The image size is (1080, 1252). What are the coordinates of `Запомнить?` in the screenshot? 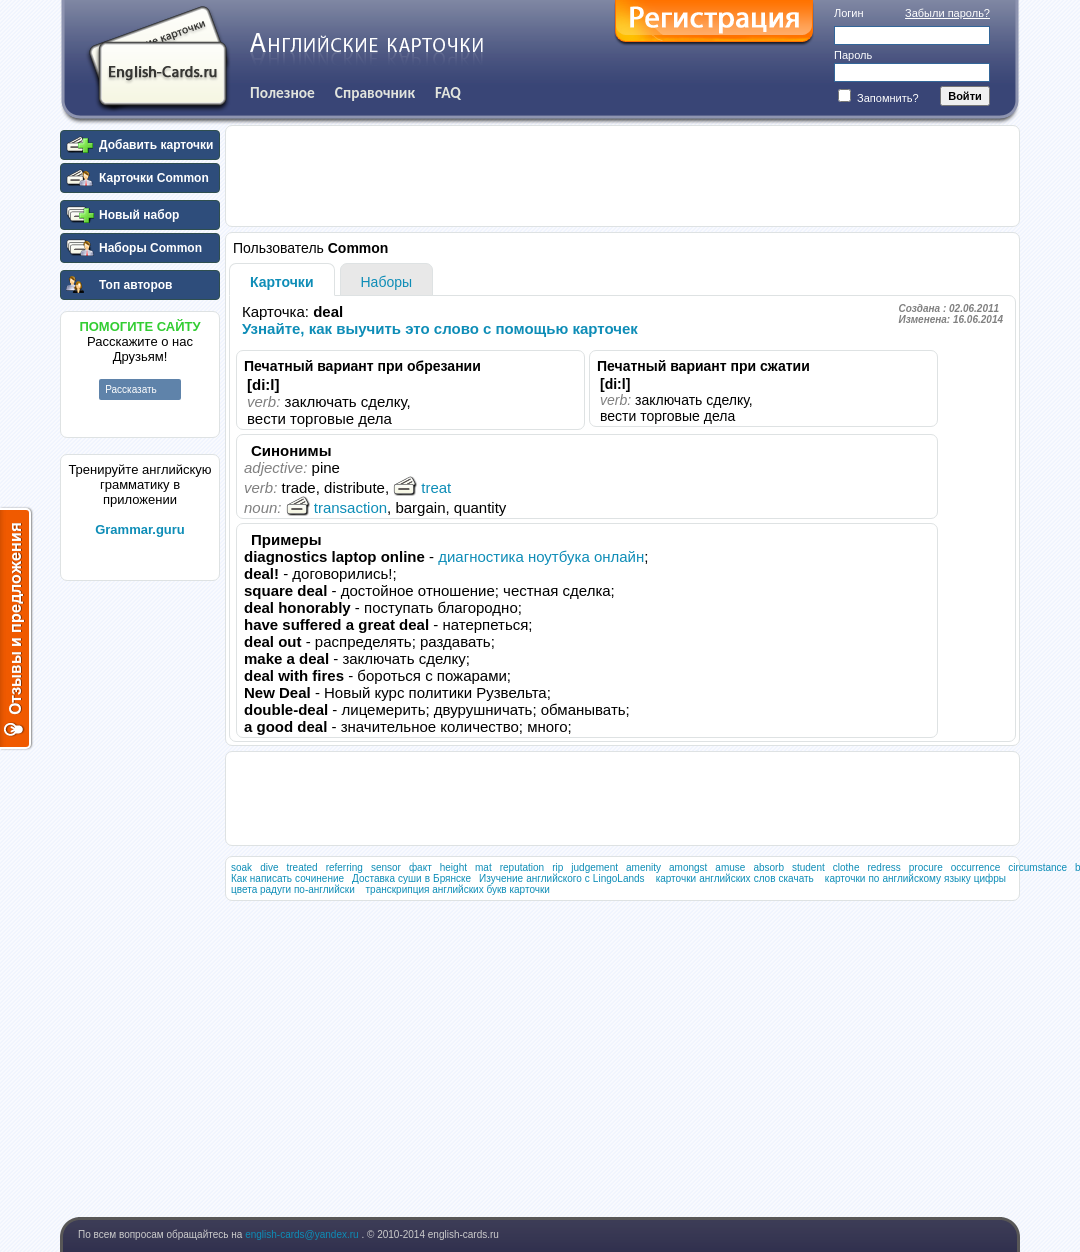 It's located at (878, 98).